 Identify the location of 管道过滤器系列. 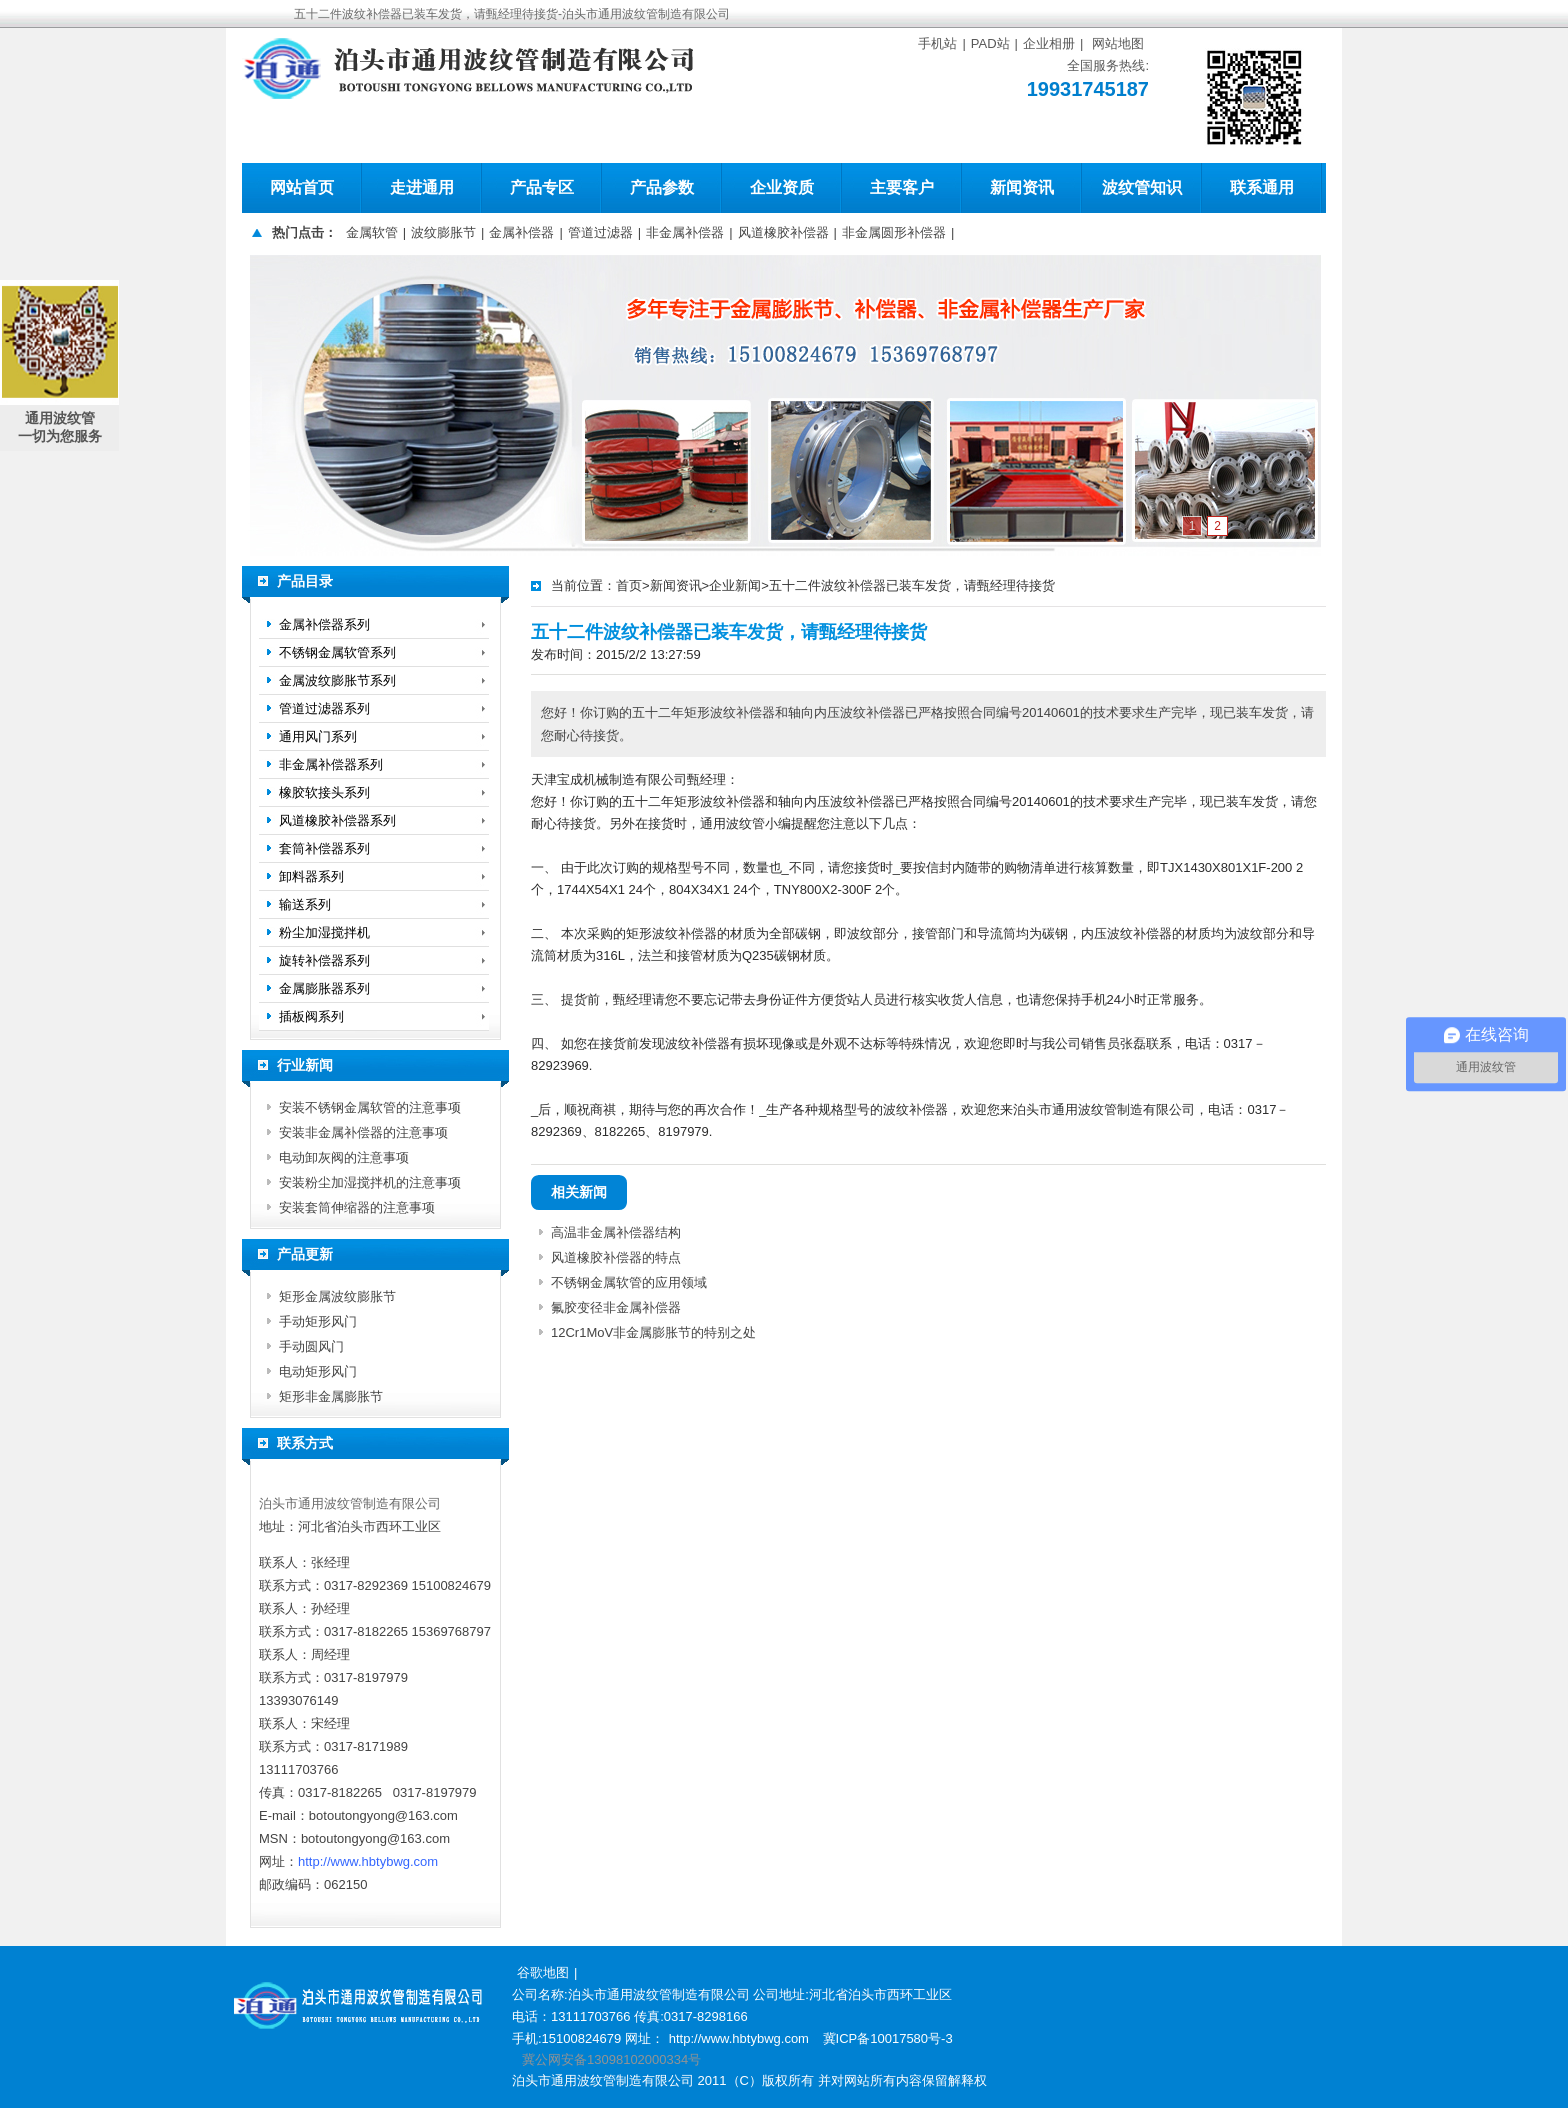
(324, 708).